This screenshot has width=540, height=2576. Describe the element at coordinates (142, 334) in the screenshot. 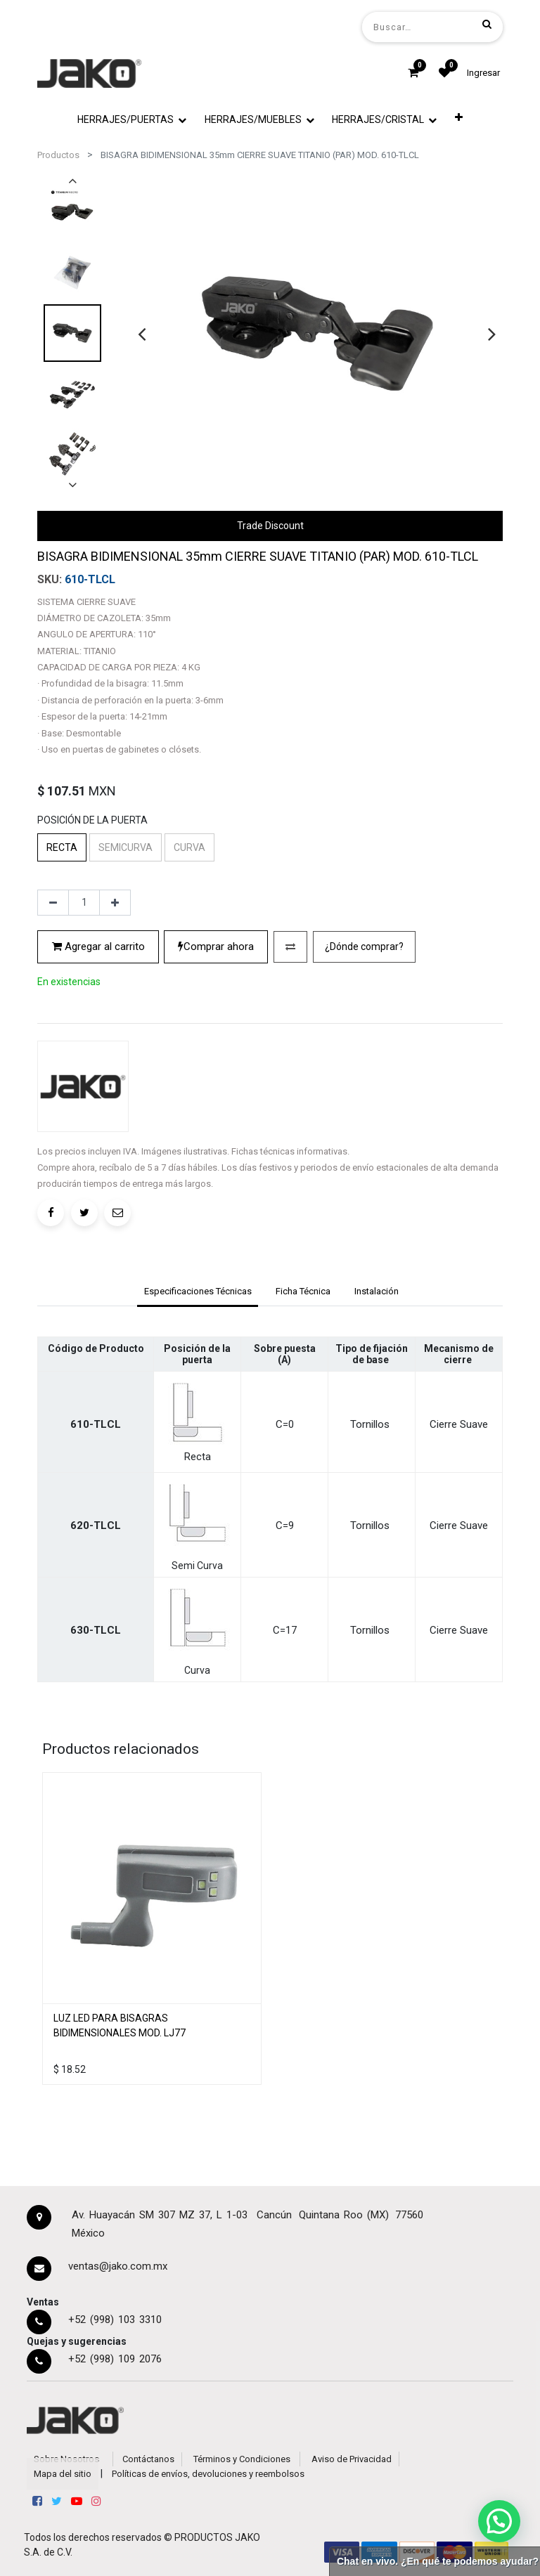

I see `[presentation]` at that location.